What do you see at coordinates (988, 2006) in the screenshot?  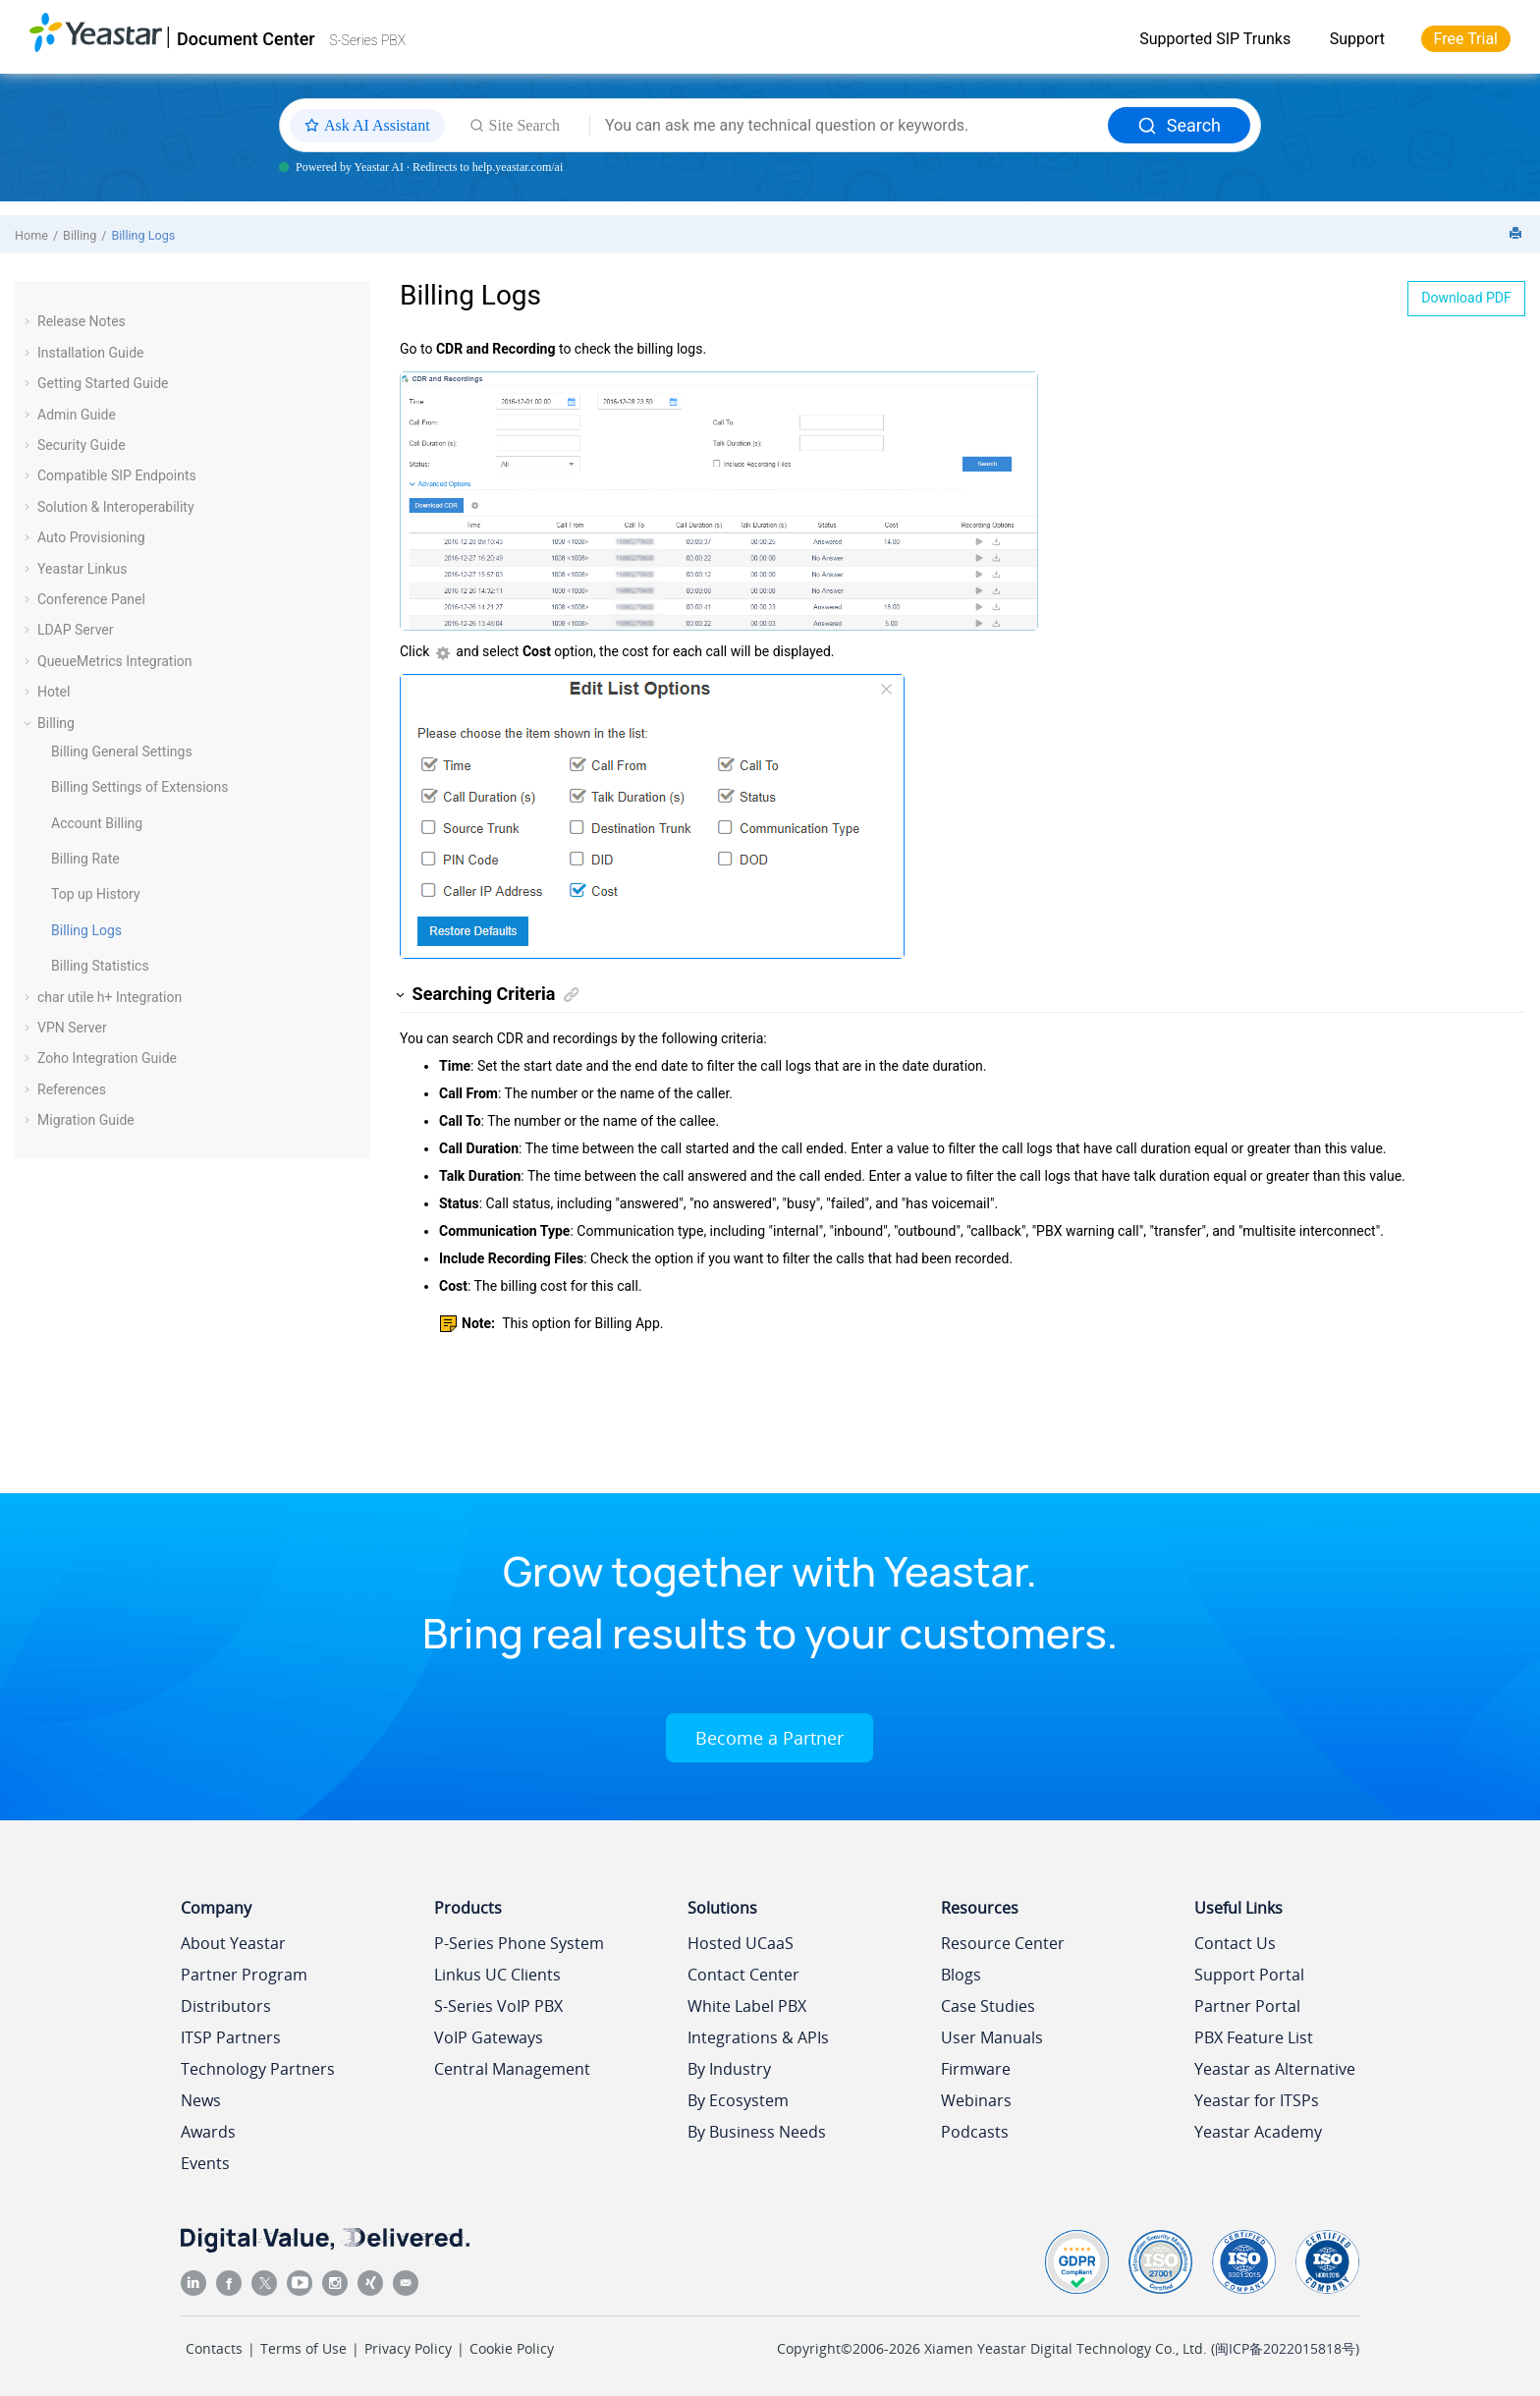 I see `Case Studies` at bounding box center [988, 2006].